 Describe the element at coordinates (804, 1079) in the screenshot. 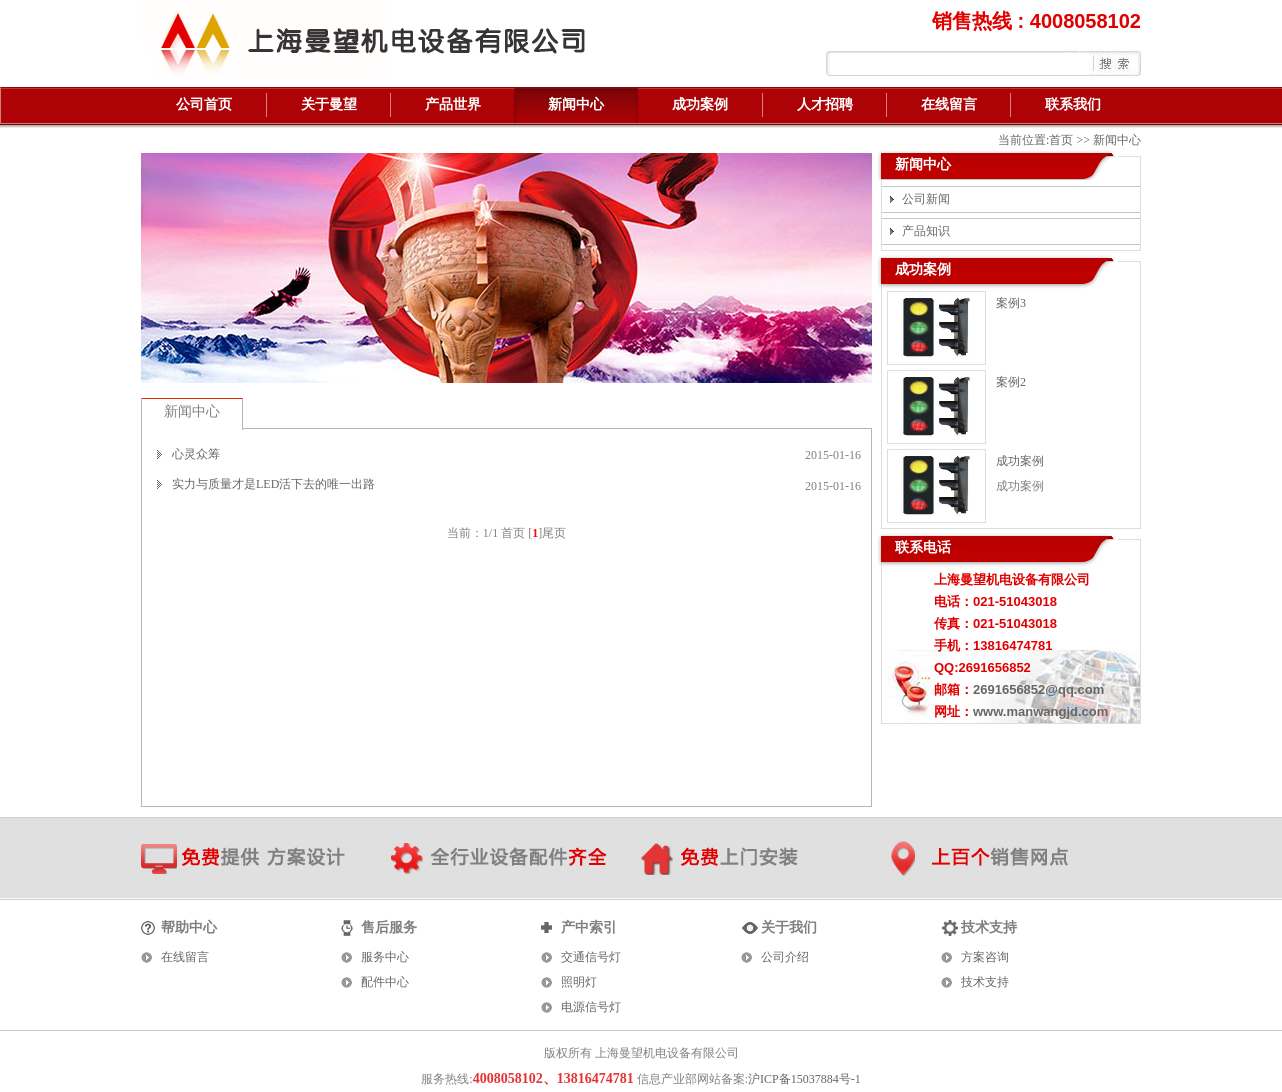

I see `沪ICP备15037884号-1` at that location.